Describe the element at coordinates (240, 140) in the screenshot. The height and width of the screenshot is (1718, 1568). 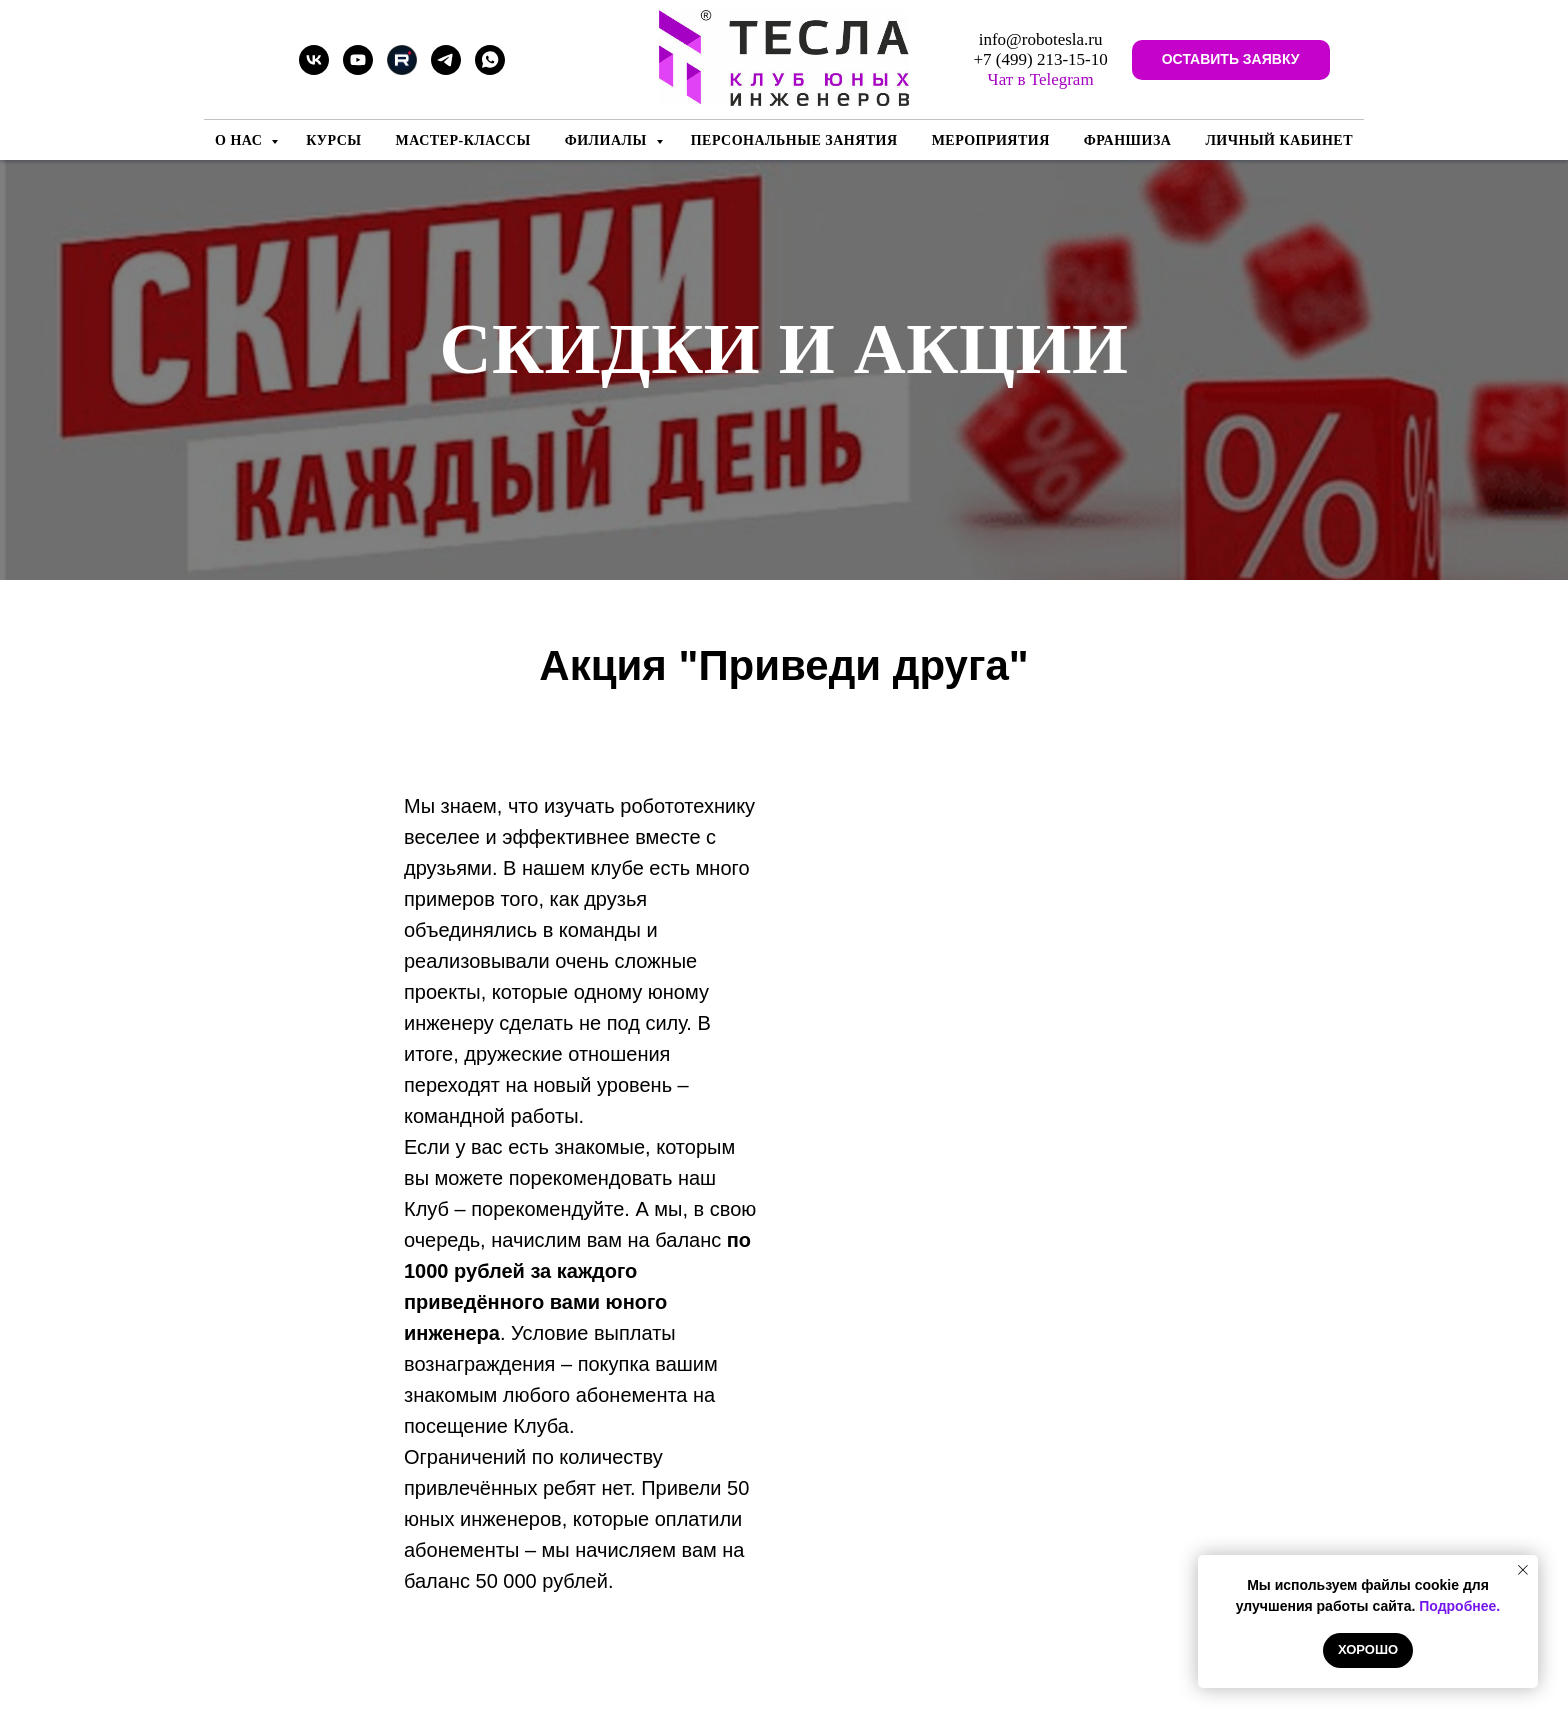
I see `О нас` at that location.